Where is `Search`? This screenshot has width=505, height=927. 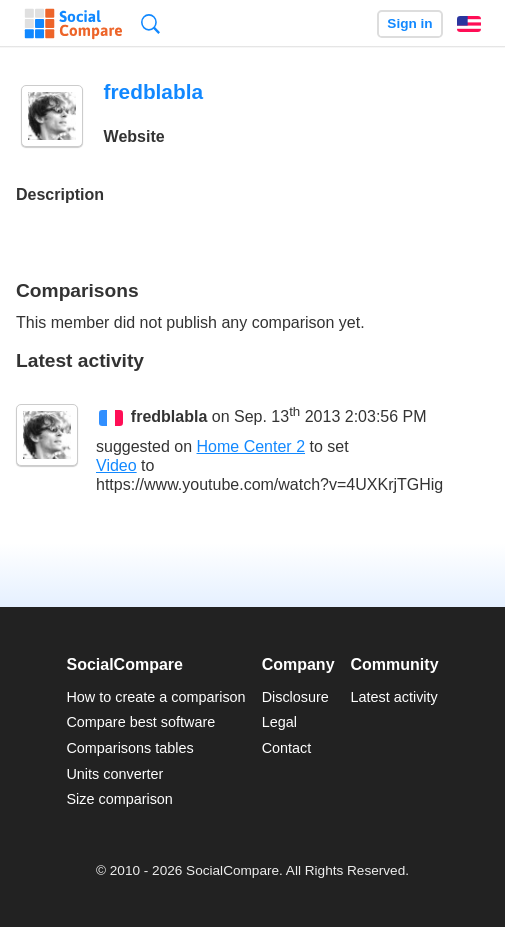 Search is located at coordinates (150, 23).